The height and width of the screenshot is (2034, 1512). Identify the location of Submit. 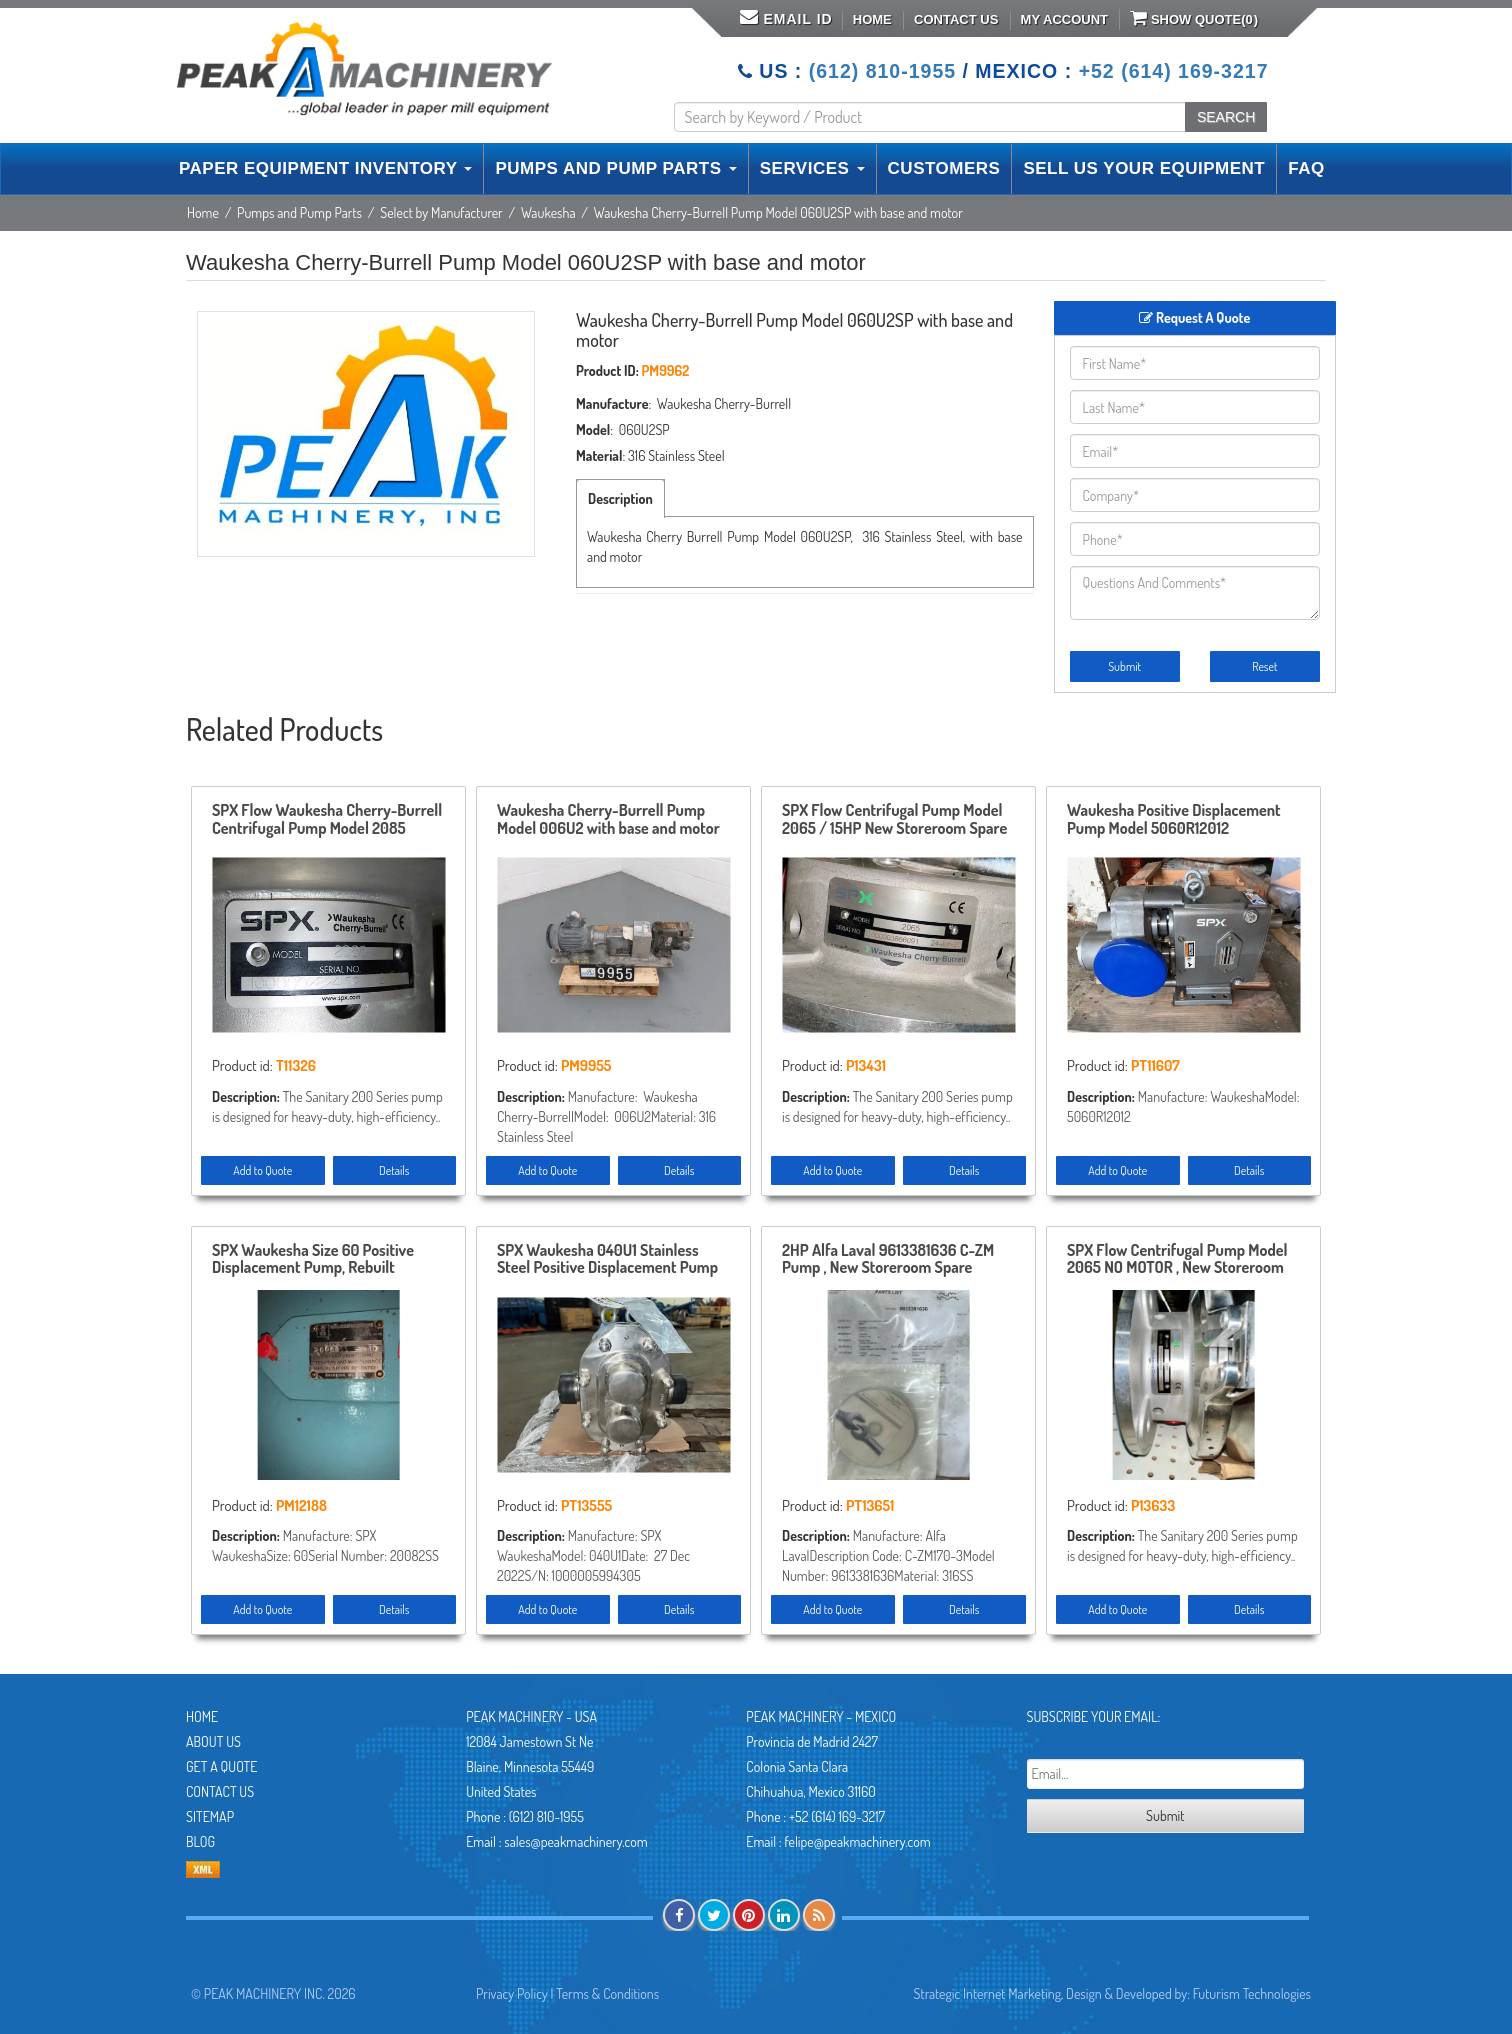
(1124, 666).